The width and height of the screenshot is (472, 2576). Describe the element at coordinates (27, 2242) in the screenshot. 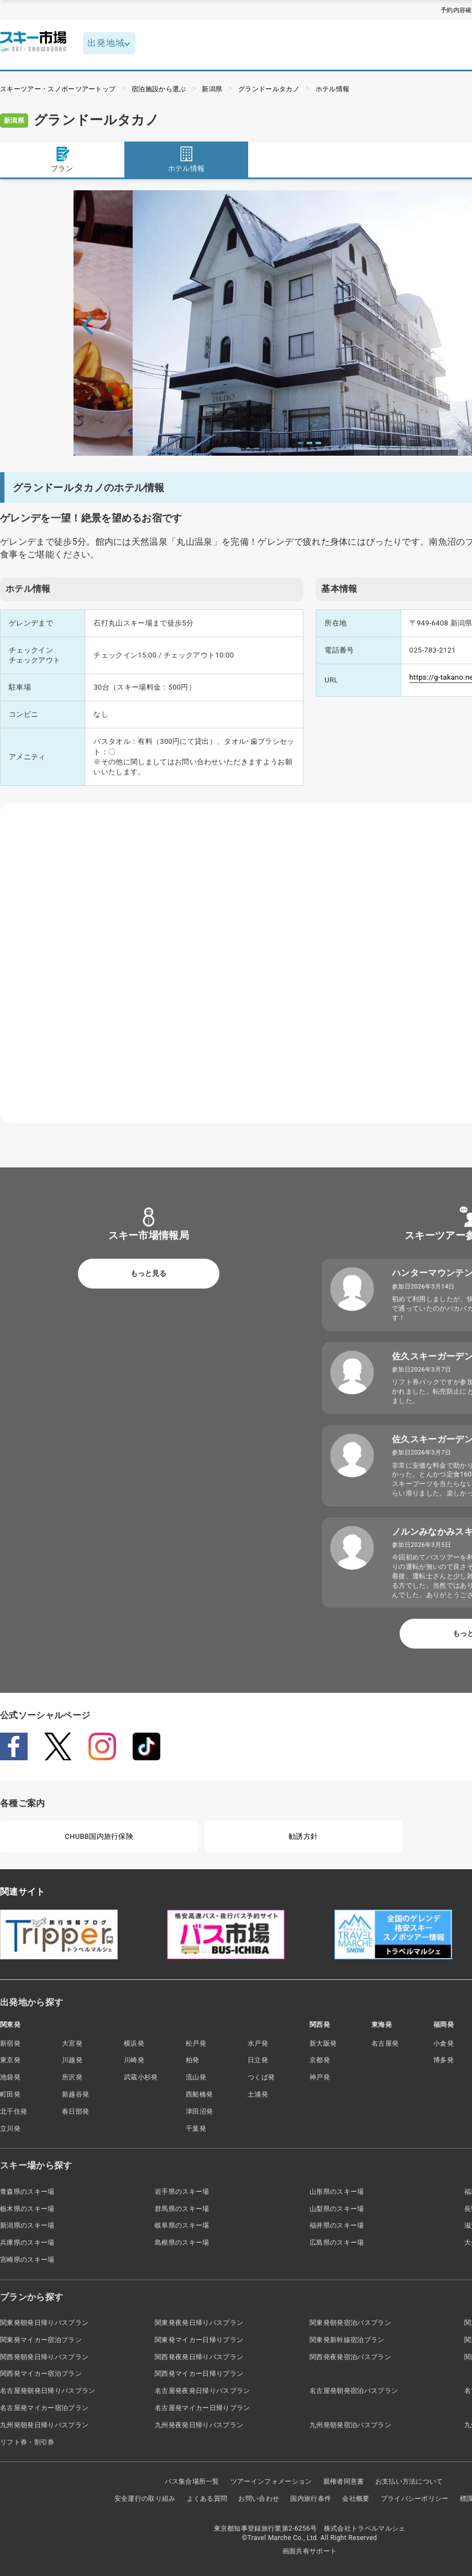

I see `兵庫県のスキー場` at that location.